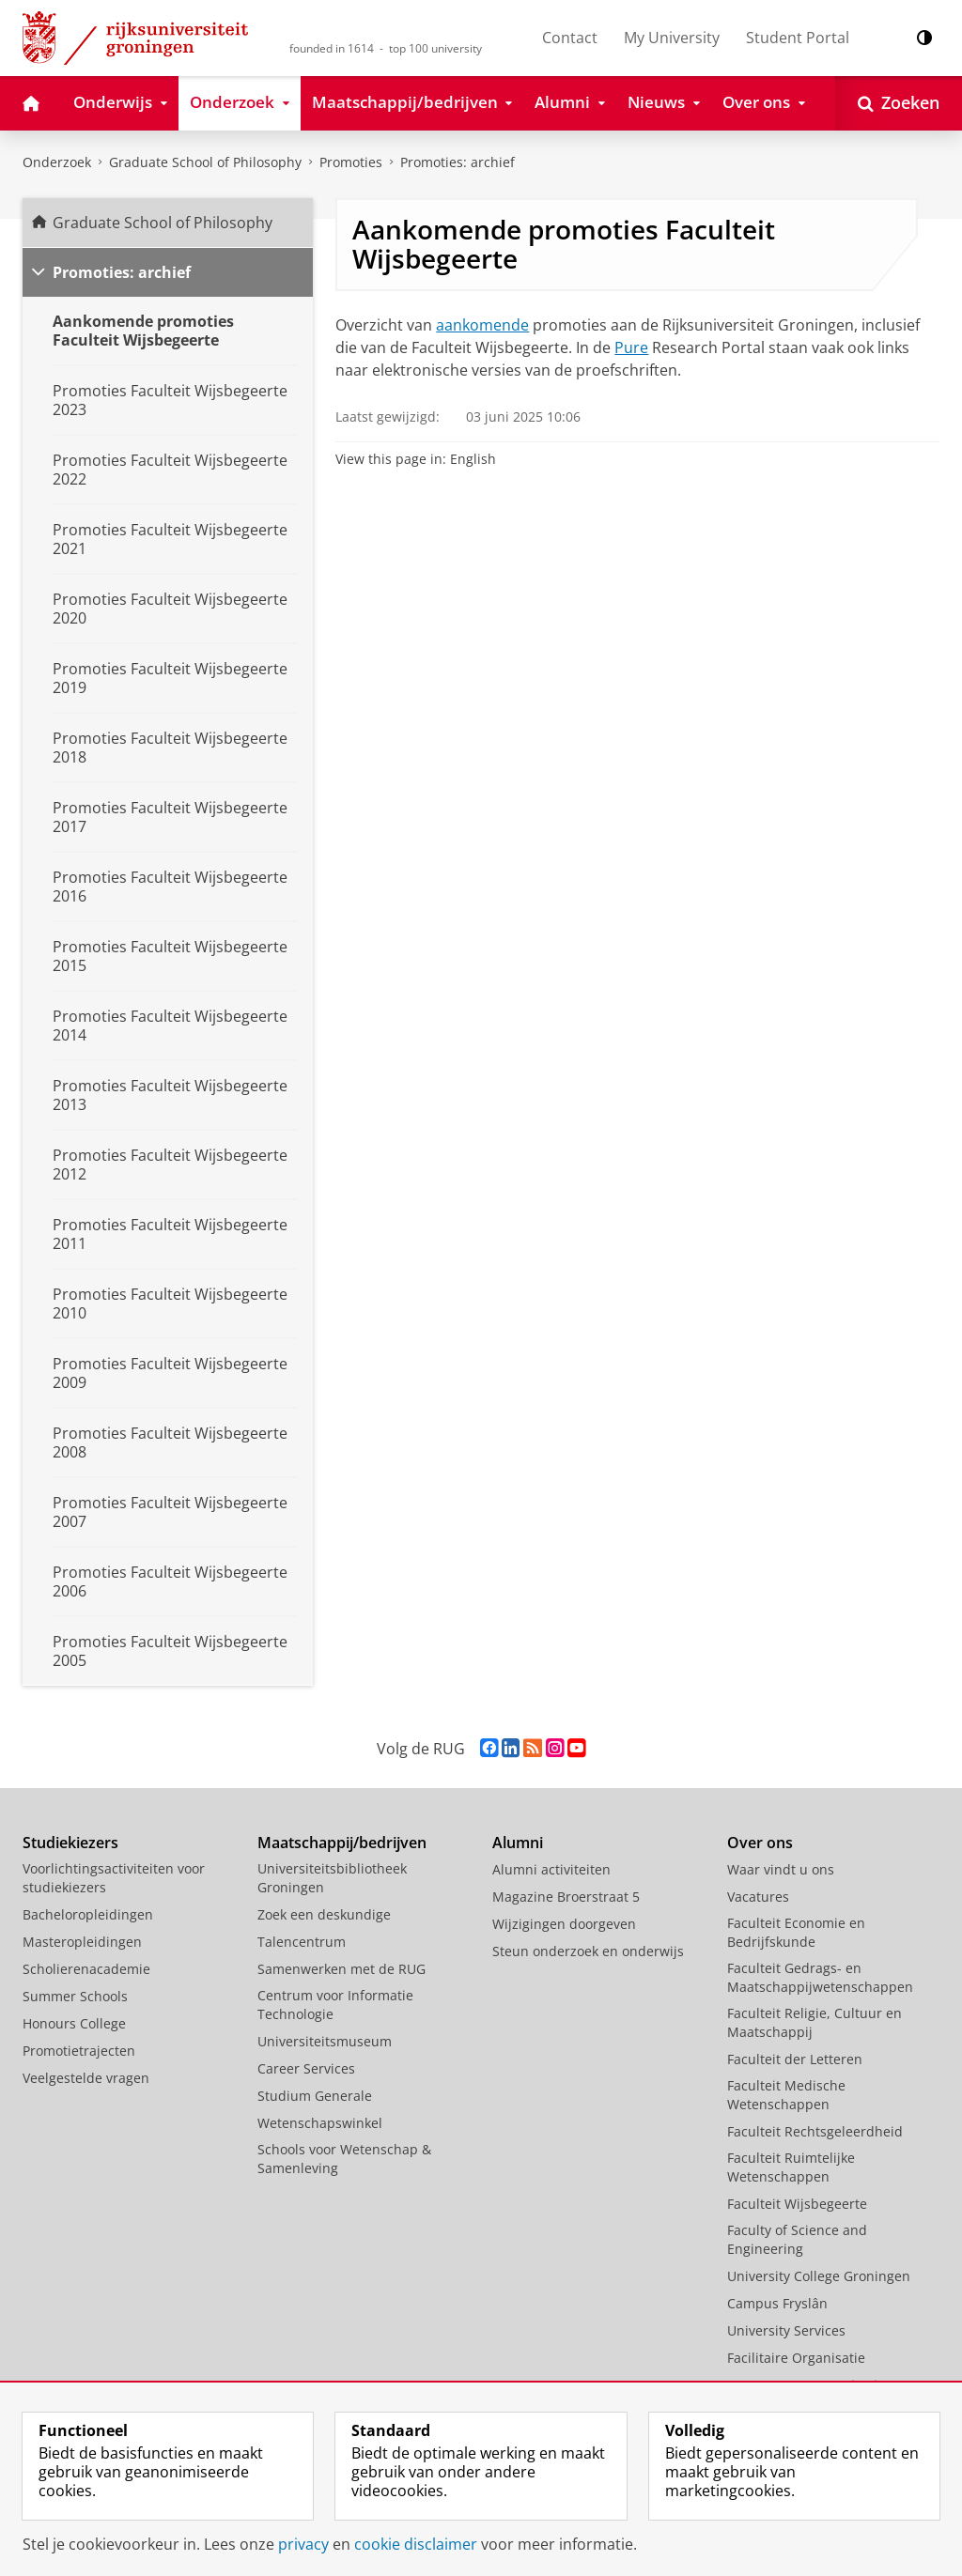 This screenshot has height=2576, width=962. Describe the element at coordinates (314, 2096) in the screenshot. I see `Studium Generale` at that location.